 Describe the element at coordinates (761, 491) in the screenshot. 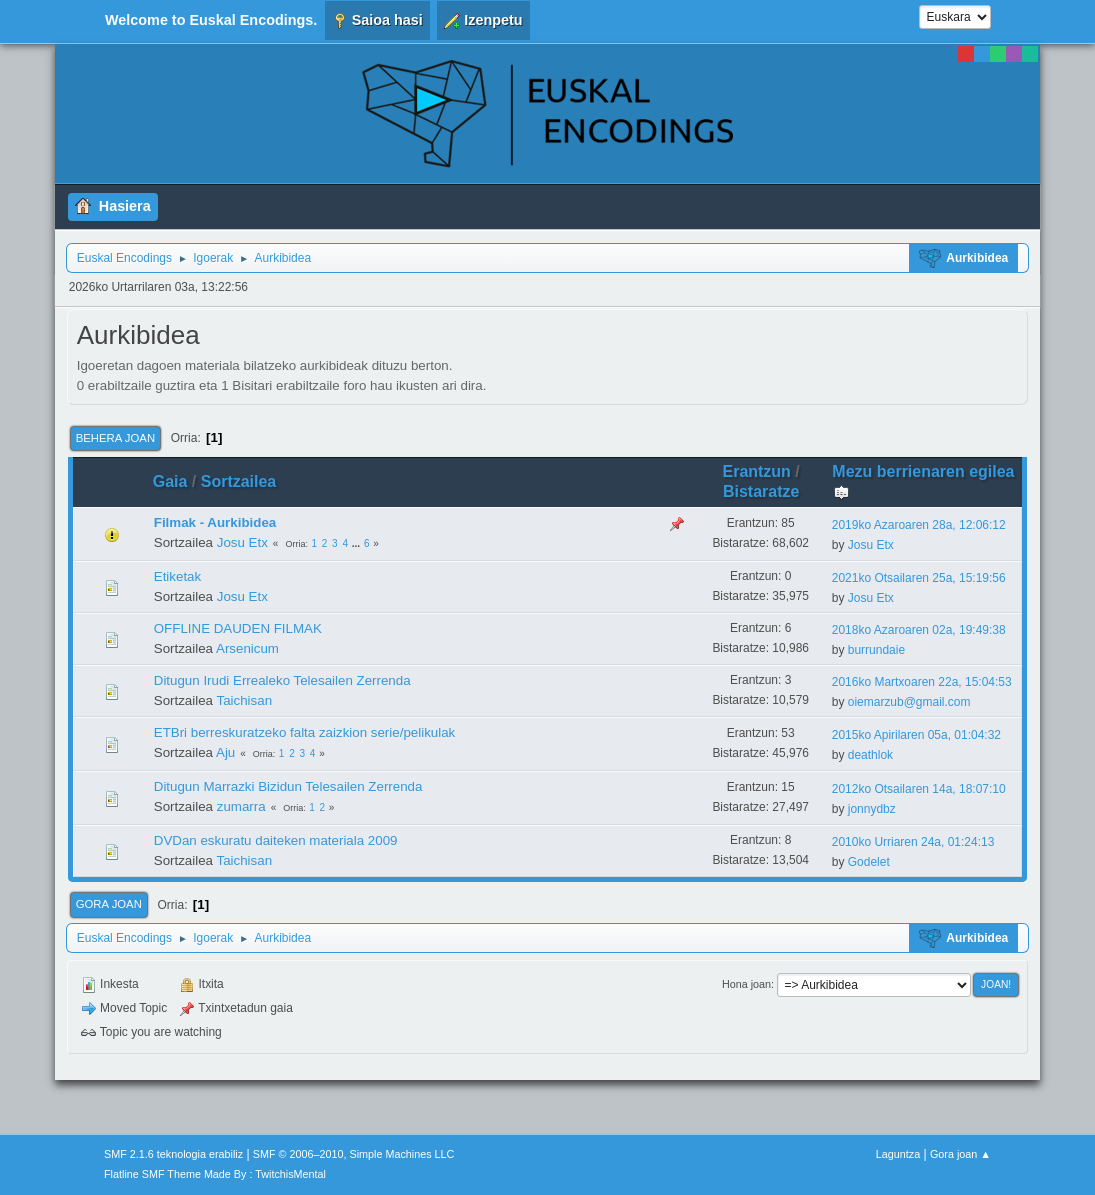

I see `Bistaratze` at that location.